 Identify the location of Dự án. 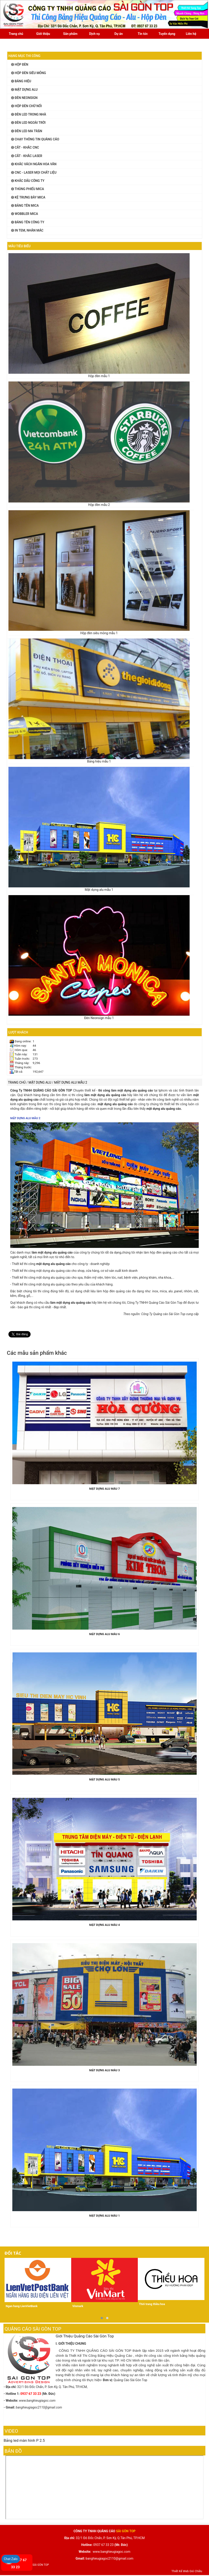
(118, 34).